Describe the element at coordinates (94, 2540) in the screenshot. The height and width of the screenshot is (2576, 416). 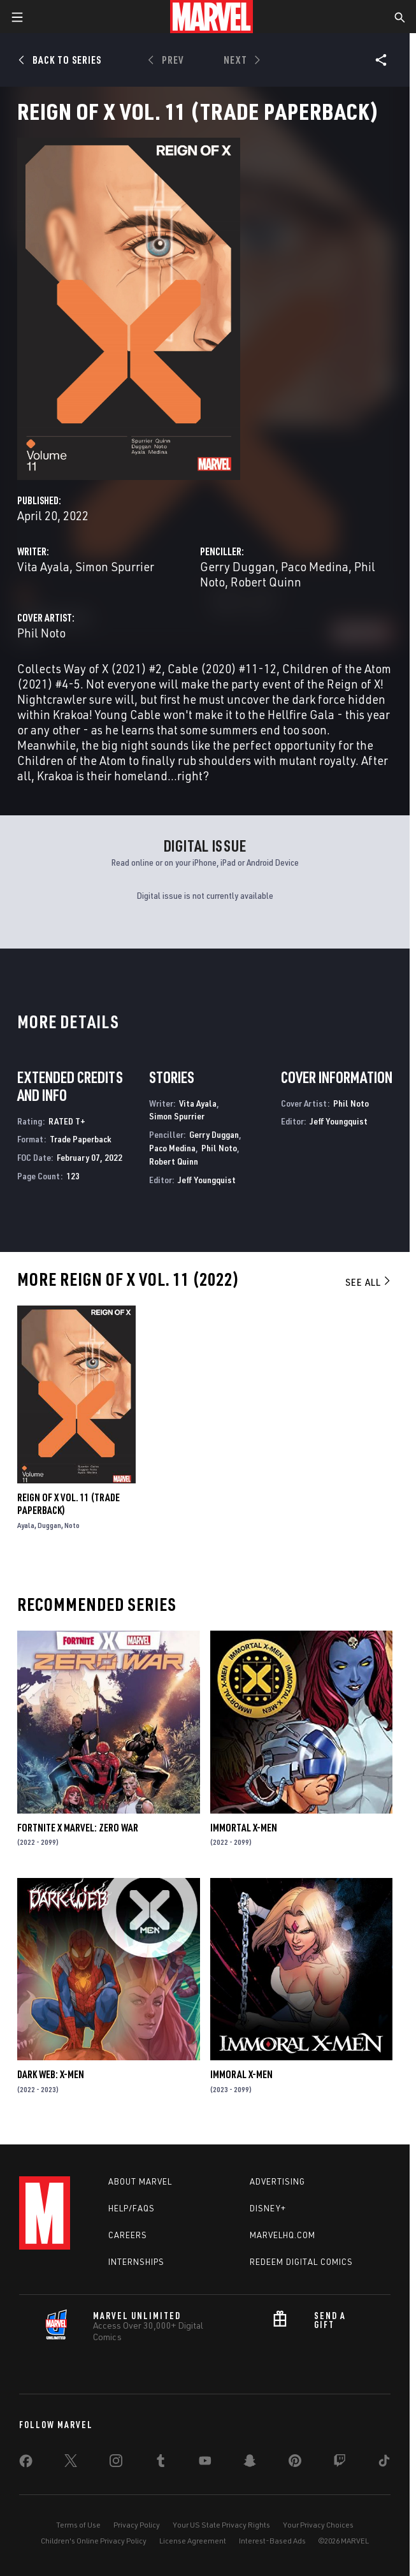
I see `Children's Online Privacy Policy` at that location.